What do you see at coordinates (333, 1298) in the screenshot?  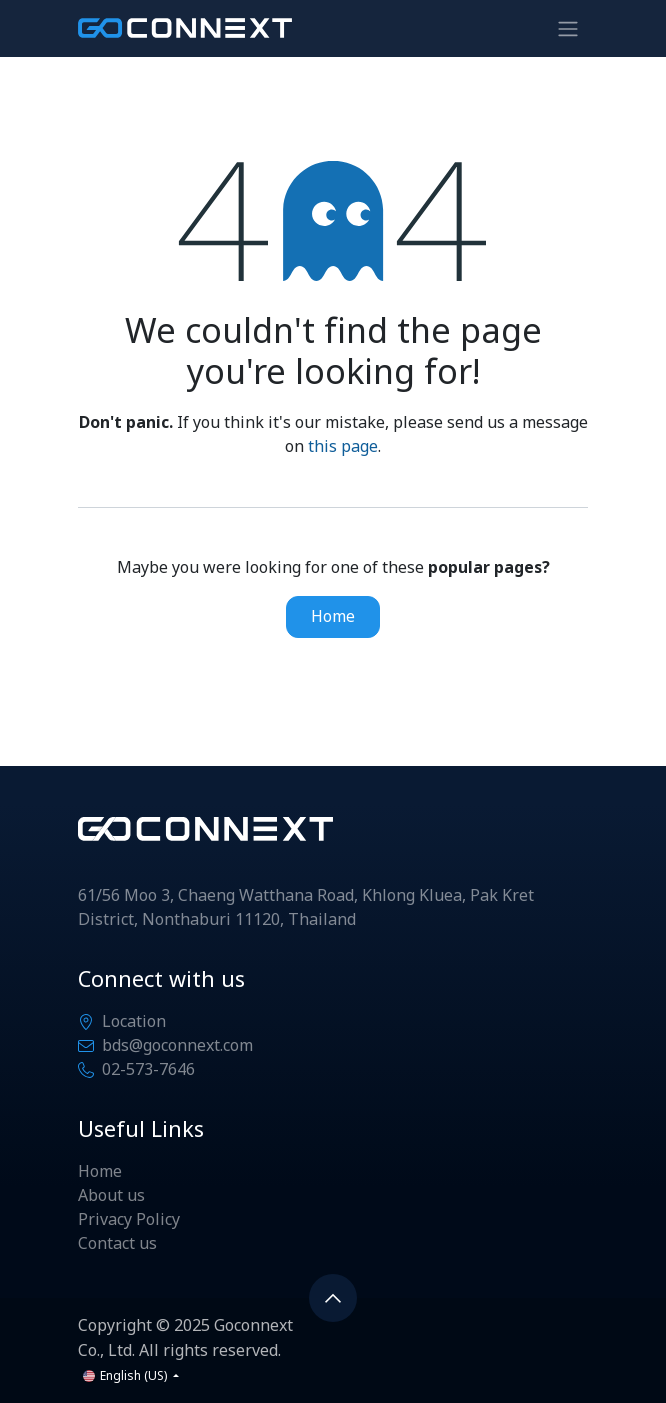 I see `[button]` at bounding box center [333, 1298].